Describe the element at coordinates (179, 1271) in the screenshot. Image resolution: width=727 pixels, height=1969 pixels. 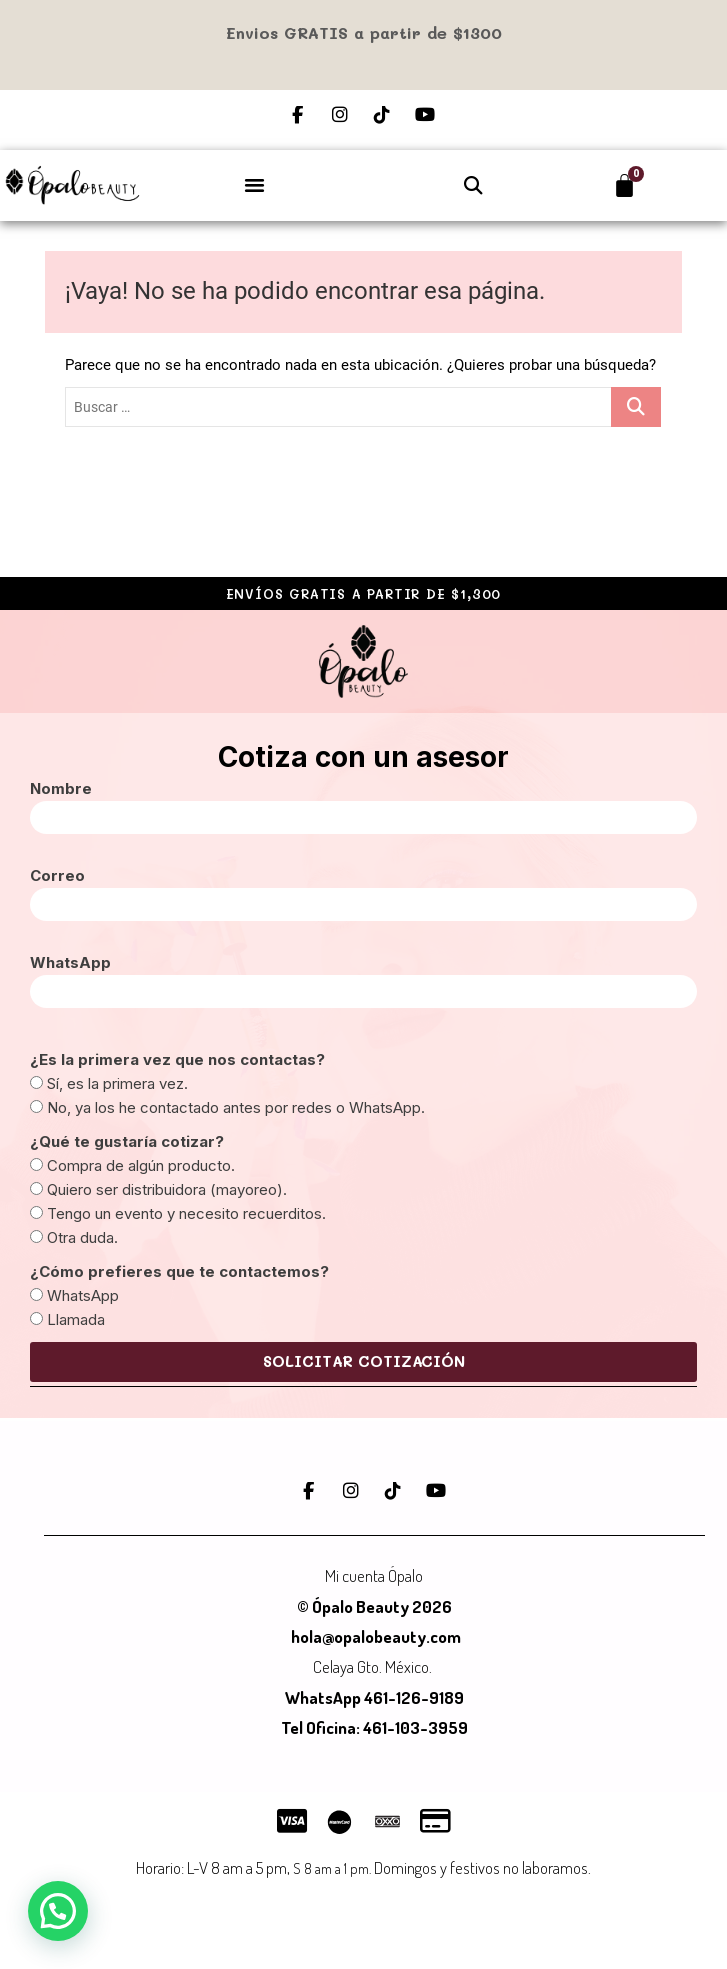
I see `¿Cómo prefieres que te contactemos?` at that location.